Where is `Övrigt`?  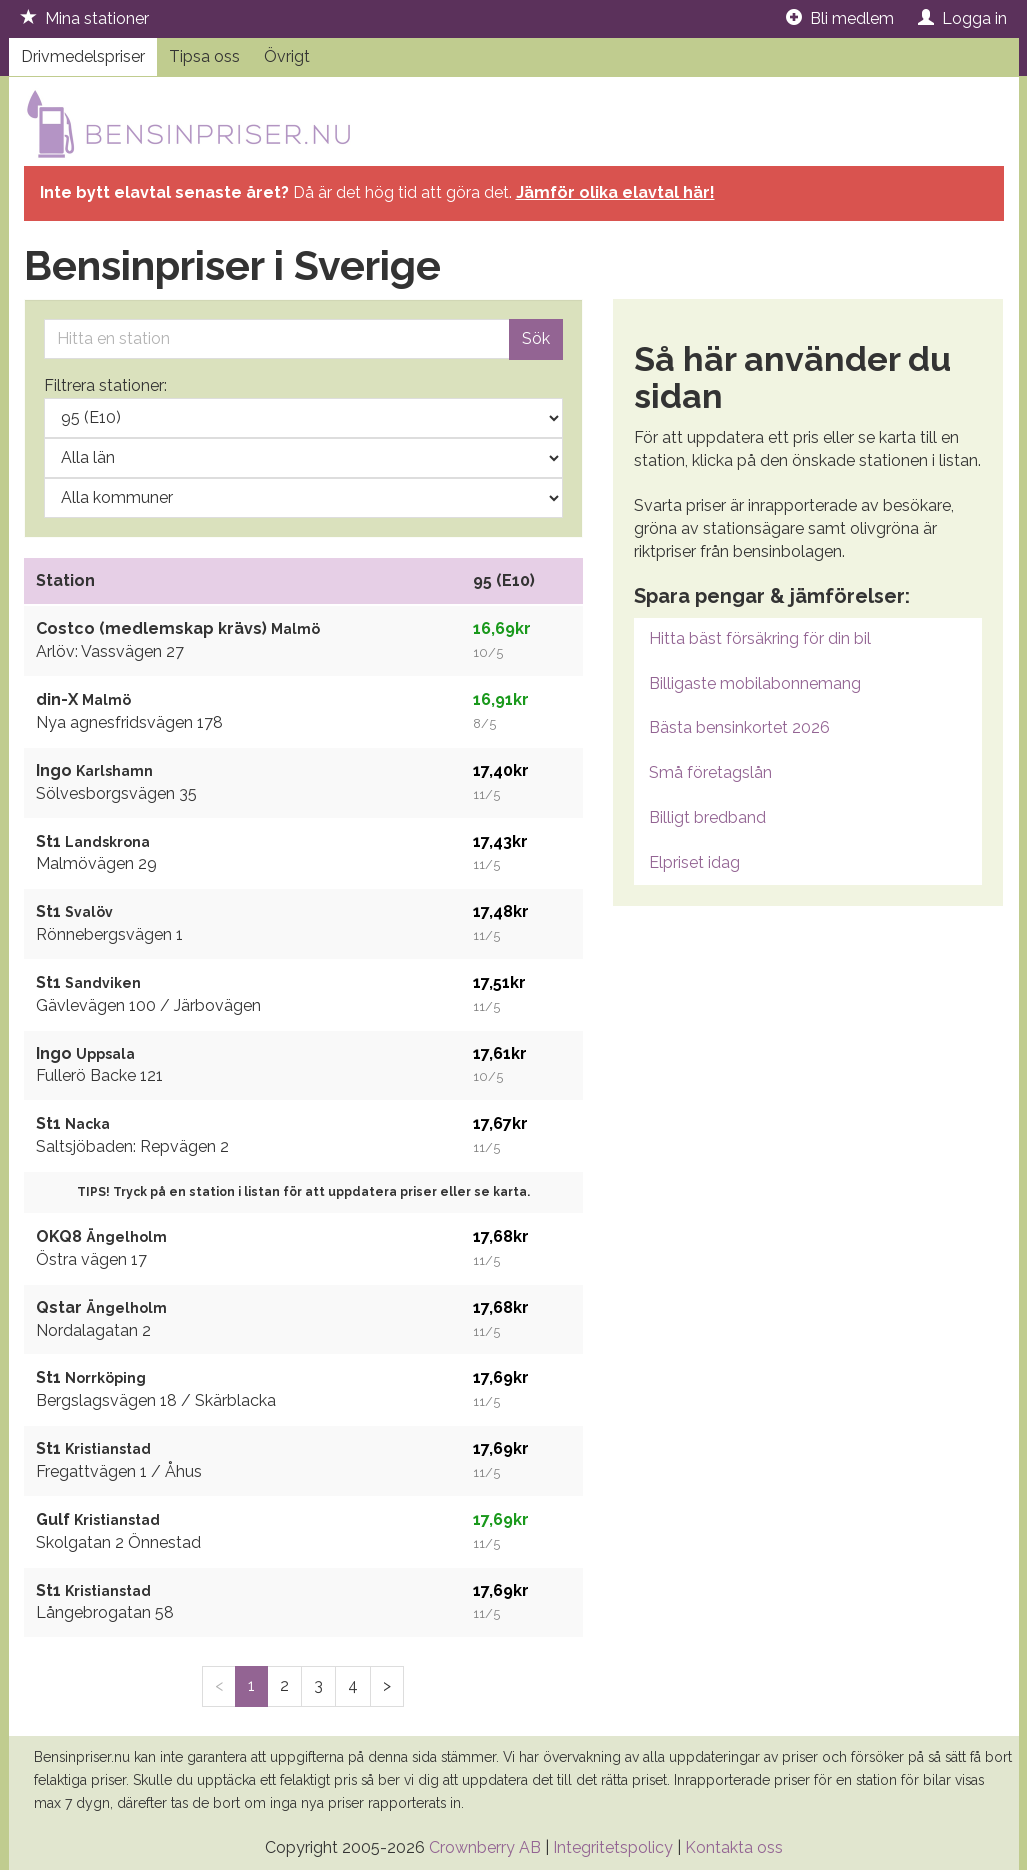
Övrigt is located at coordinates (287, 56).